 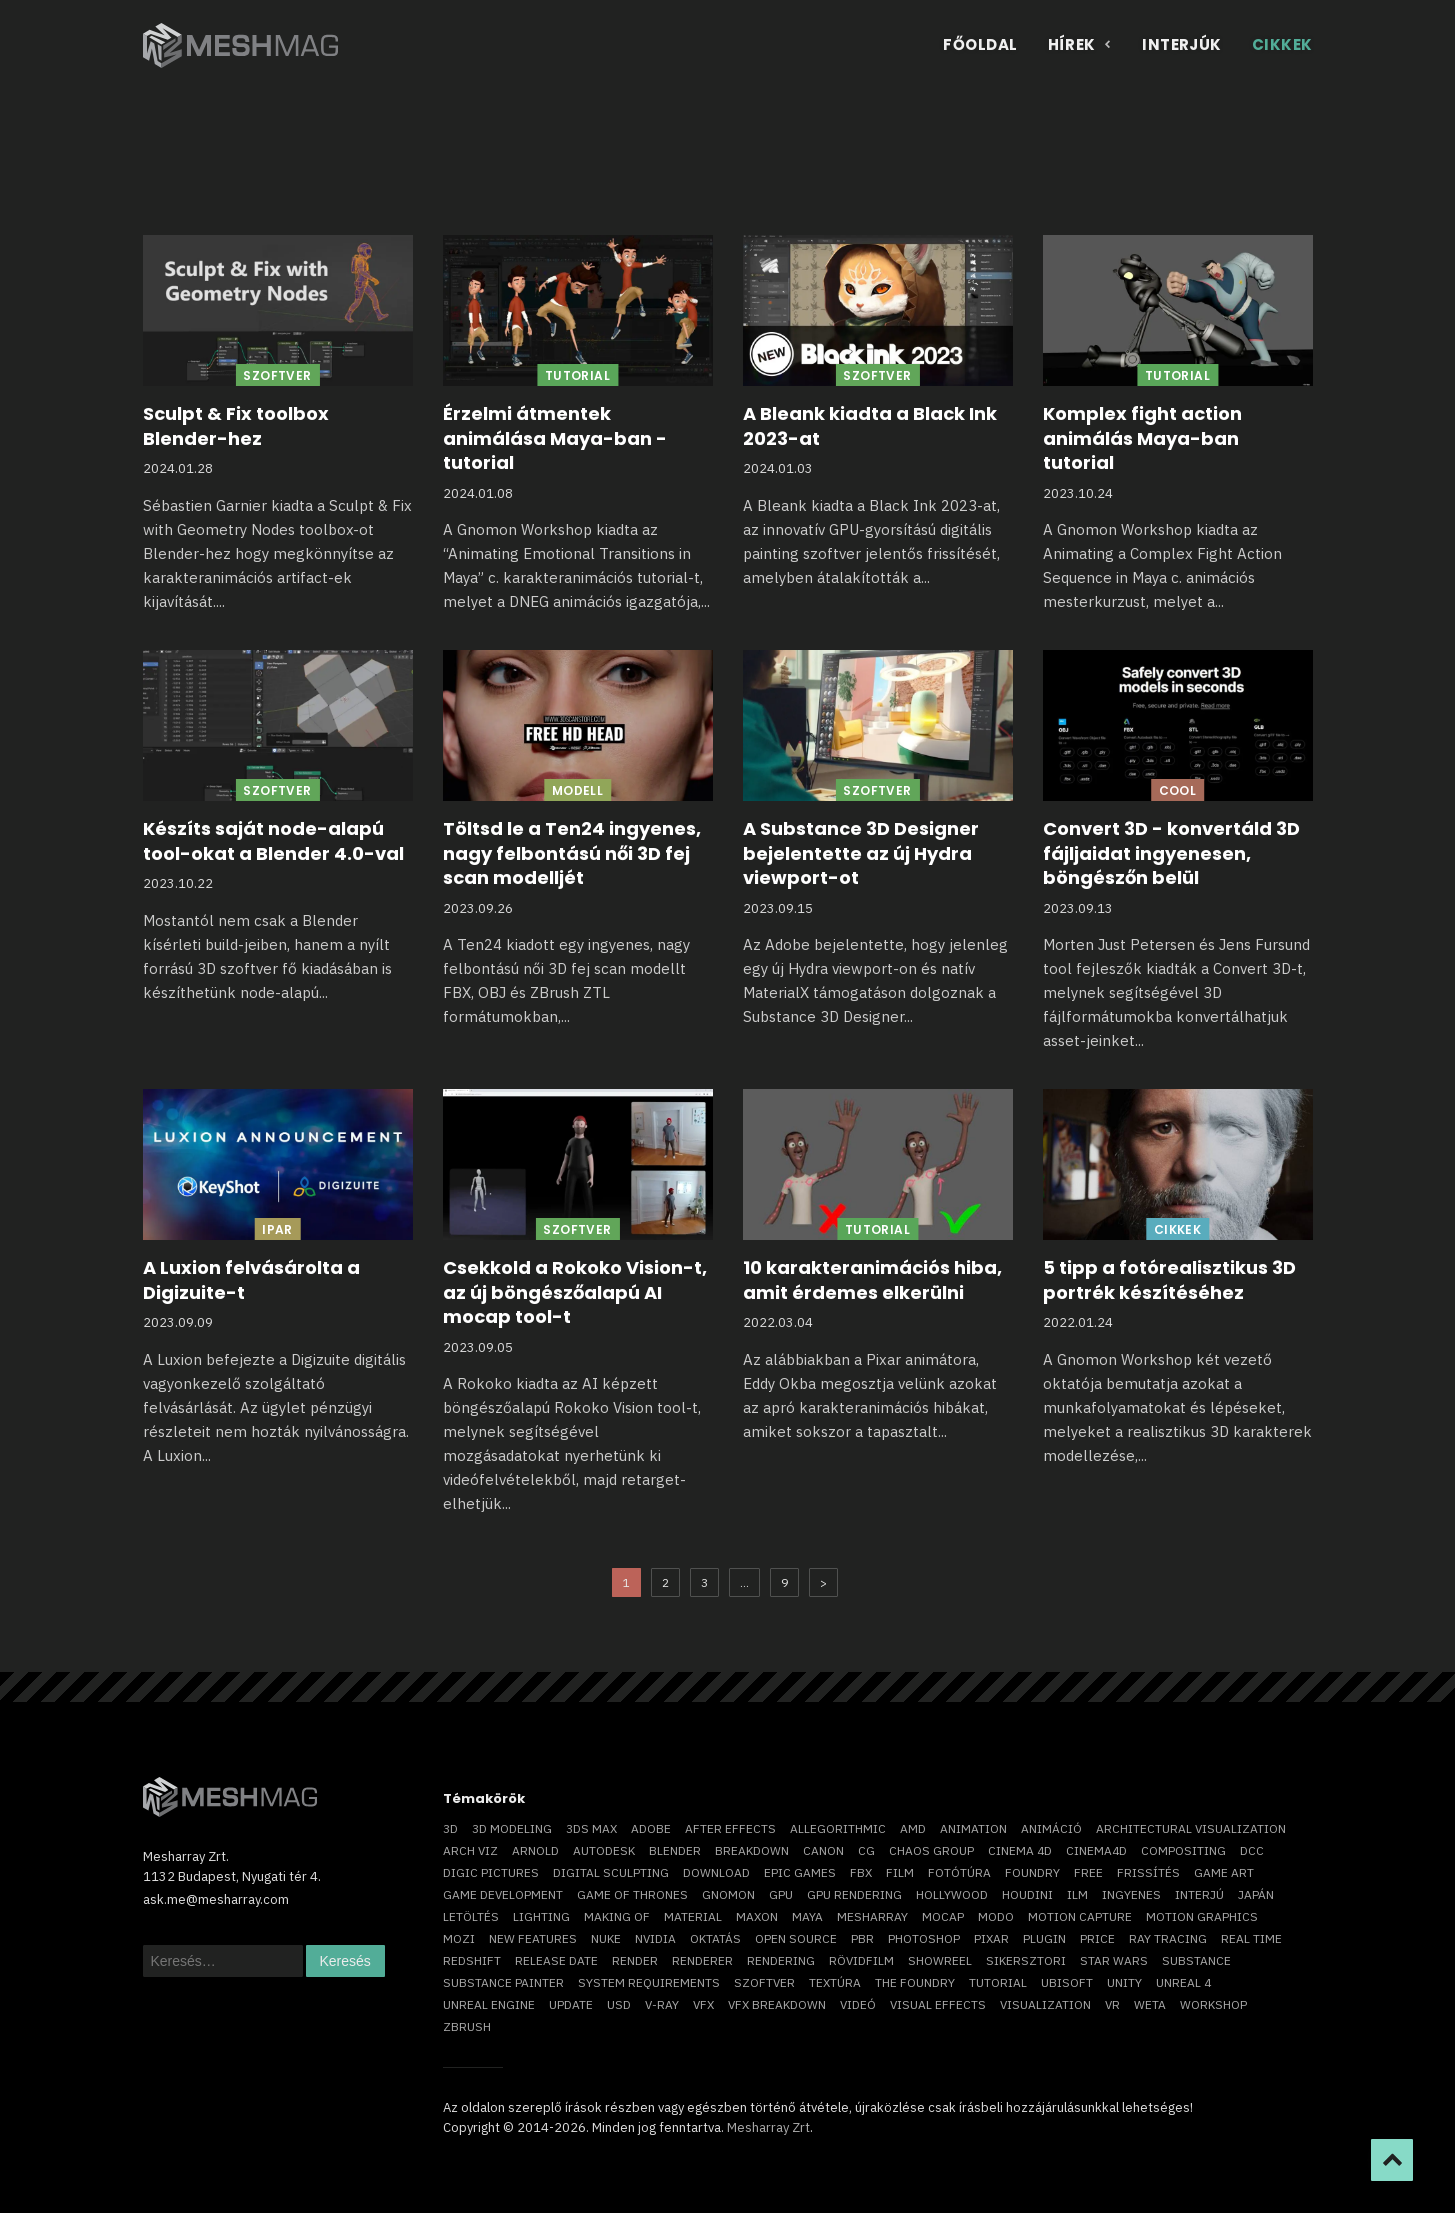 What do you see at coordinates (702, 1960) in the screenshot?
I see `renderer` at bounding box center [702, 1960].